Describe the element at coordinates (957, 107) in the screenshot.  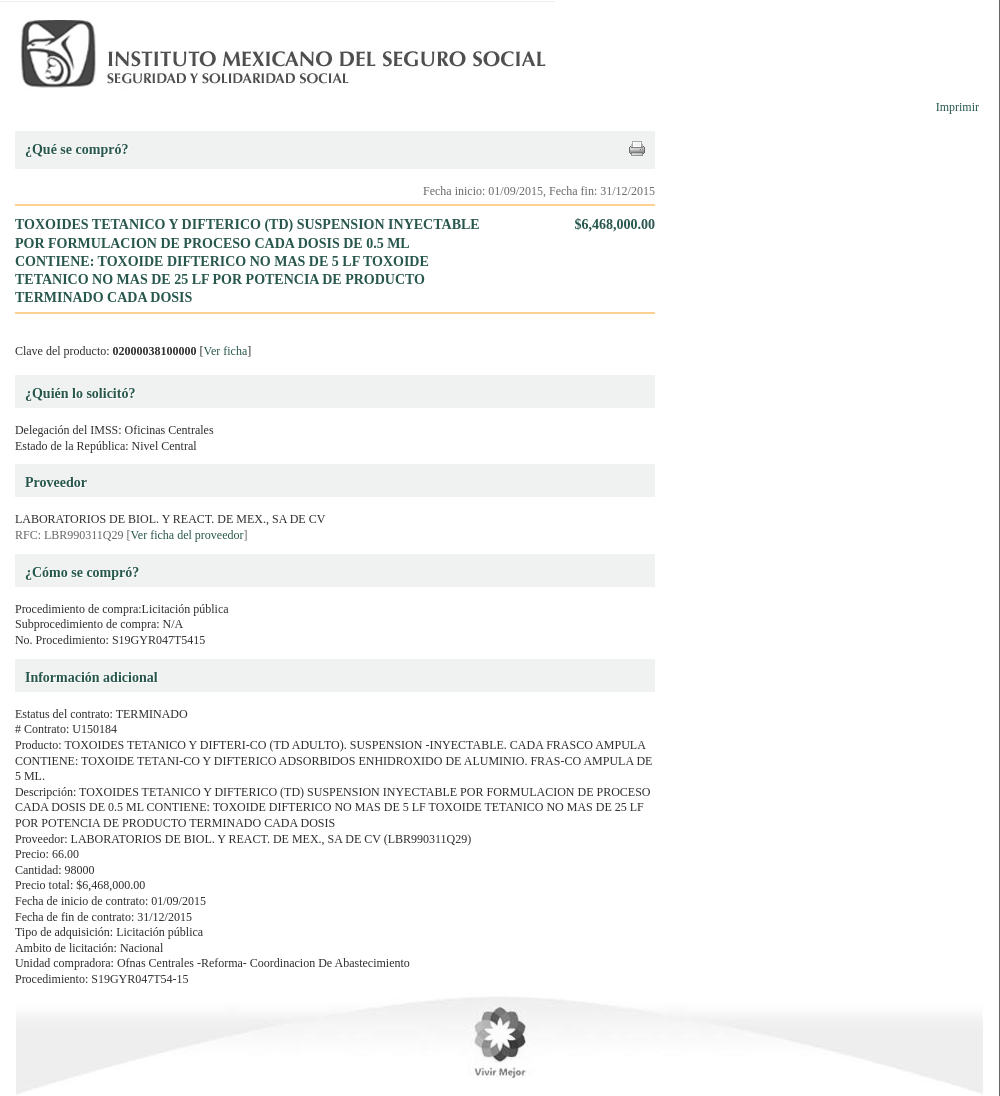
I see `Imprimir` at that location.